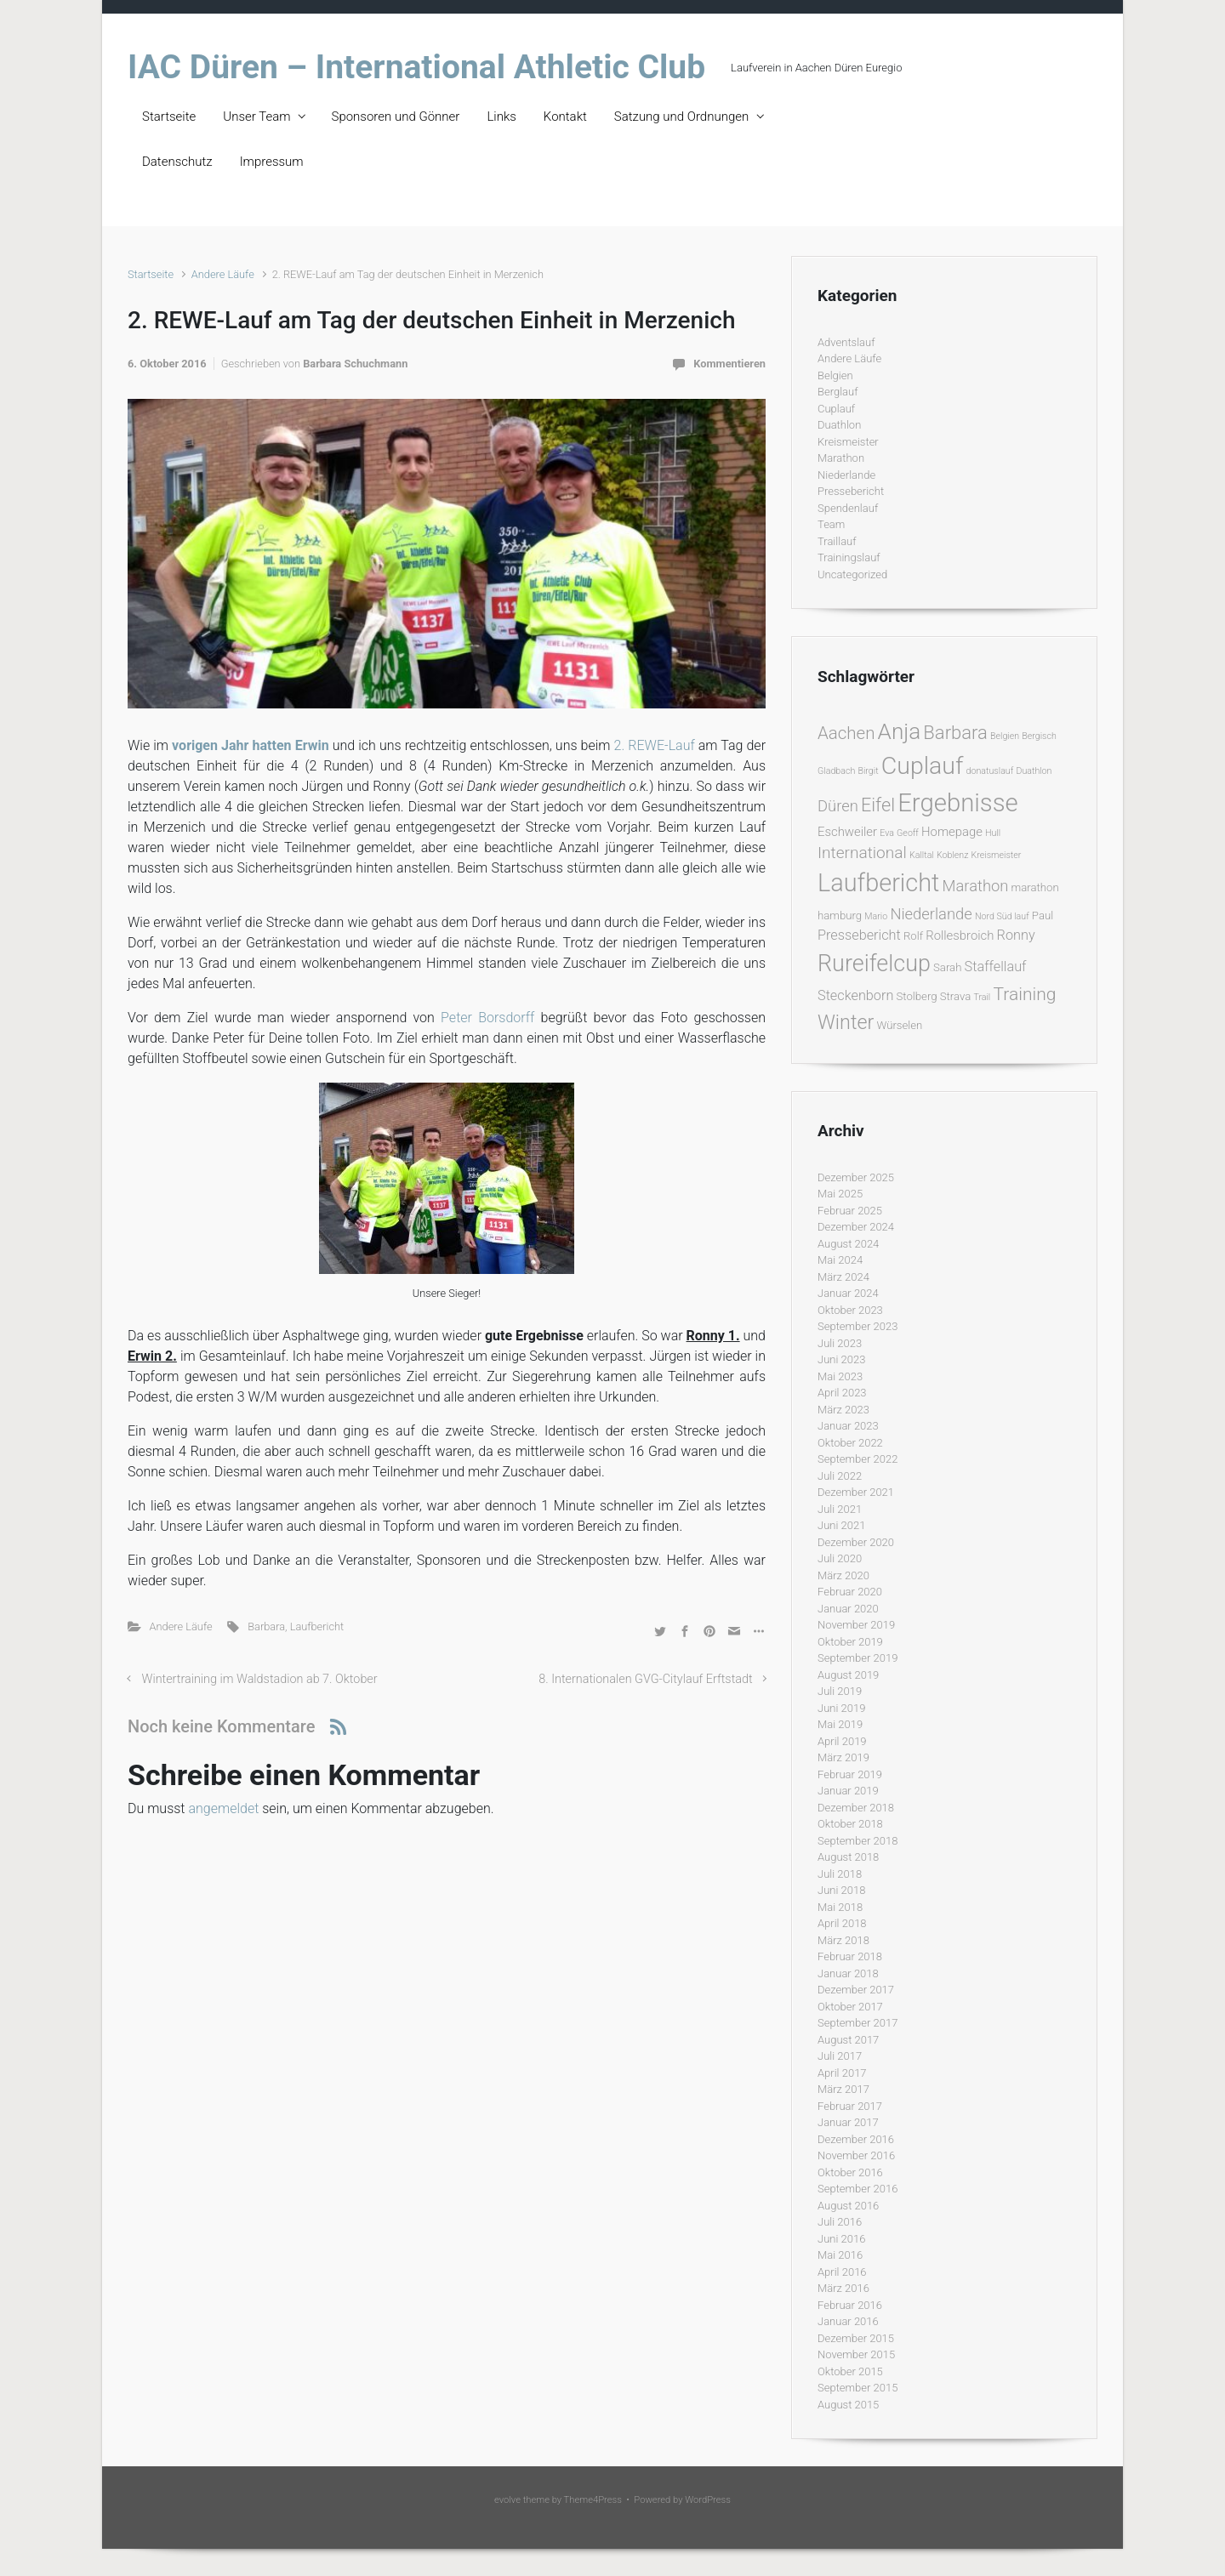 The height and width of the screenshot is (2576, 1225). Describe the element at coordinates (955, 732) in the screenshot. I see `Barbara [Barbara (12 Einträge)]` at that location.